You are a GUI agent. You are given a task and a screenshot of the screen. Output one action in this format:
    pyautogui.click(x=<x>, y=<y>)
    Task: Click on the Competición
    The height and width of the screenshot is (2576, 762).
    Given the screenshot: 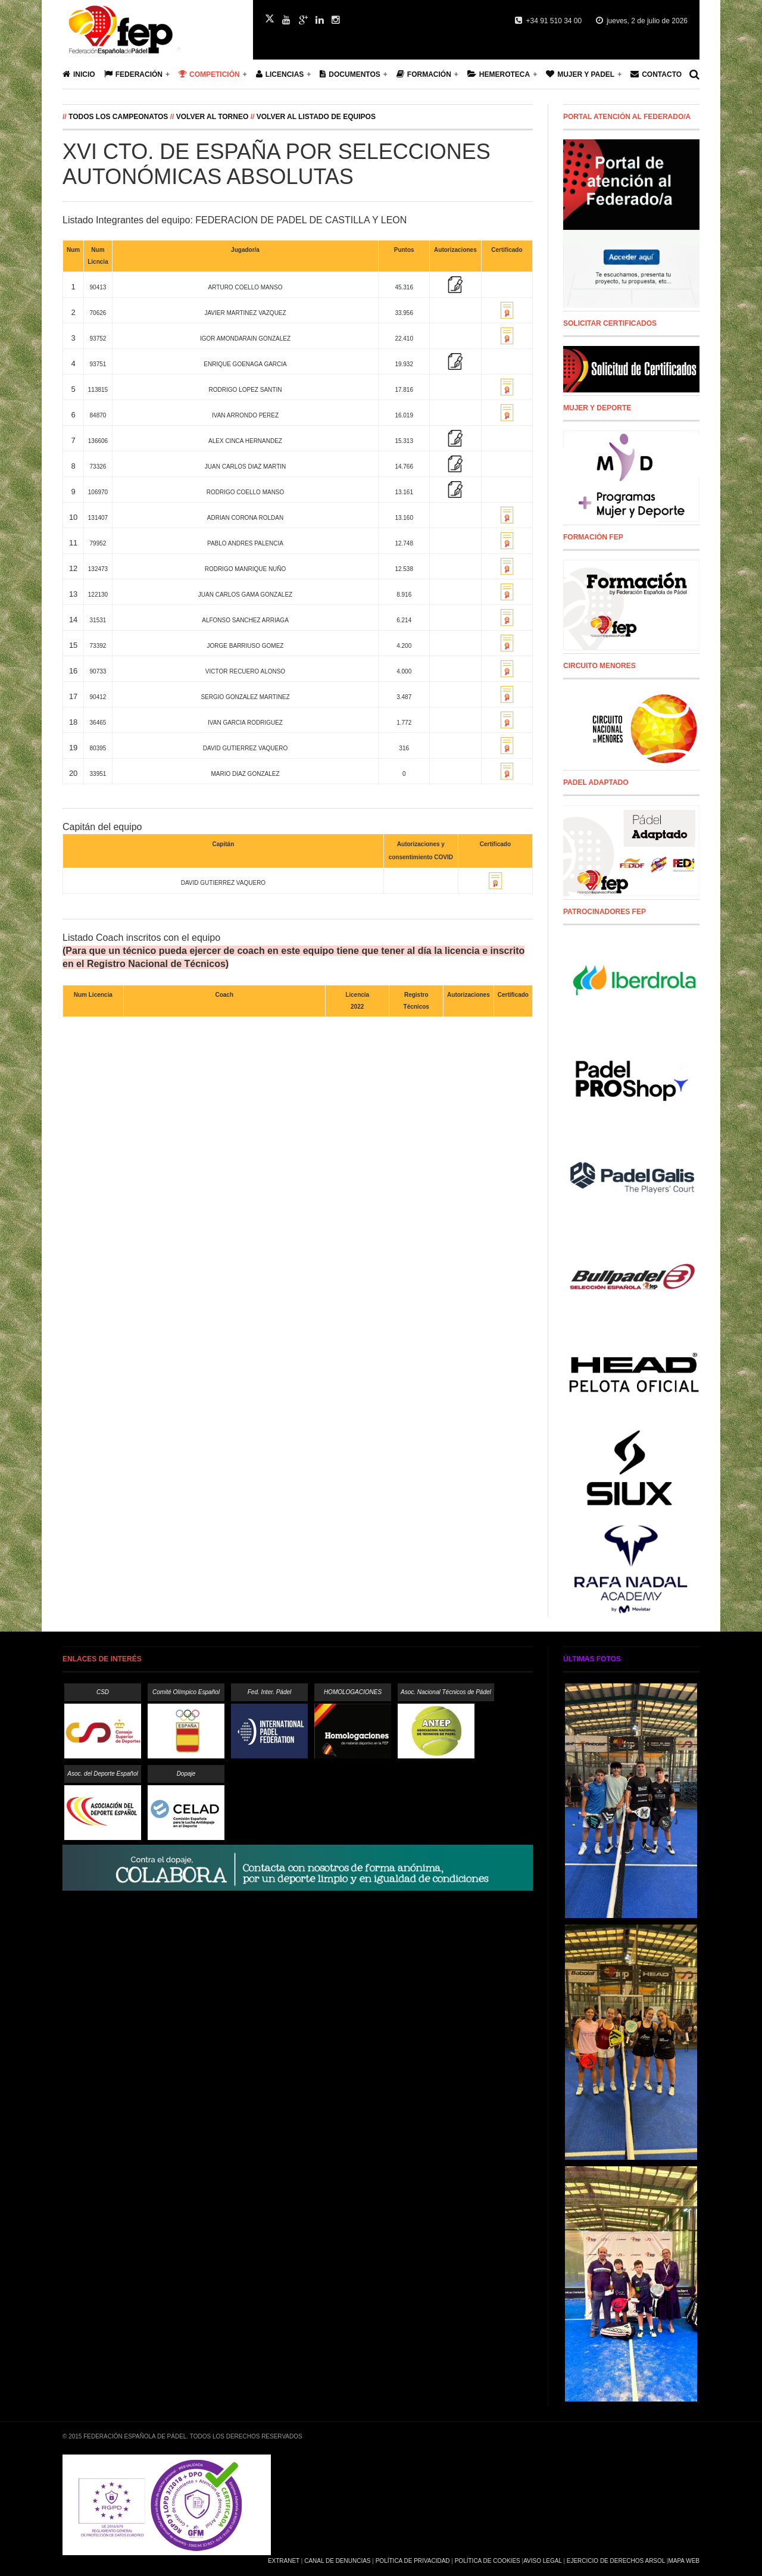 What is the action you would take?
    pyautogui.click(x=209, y=74)
    